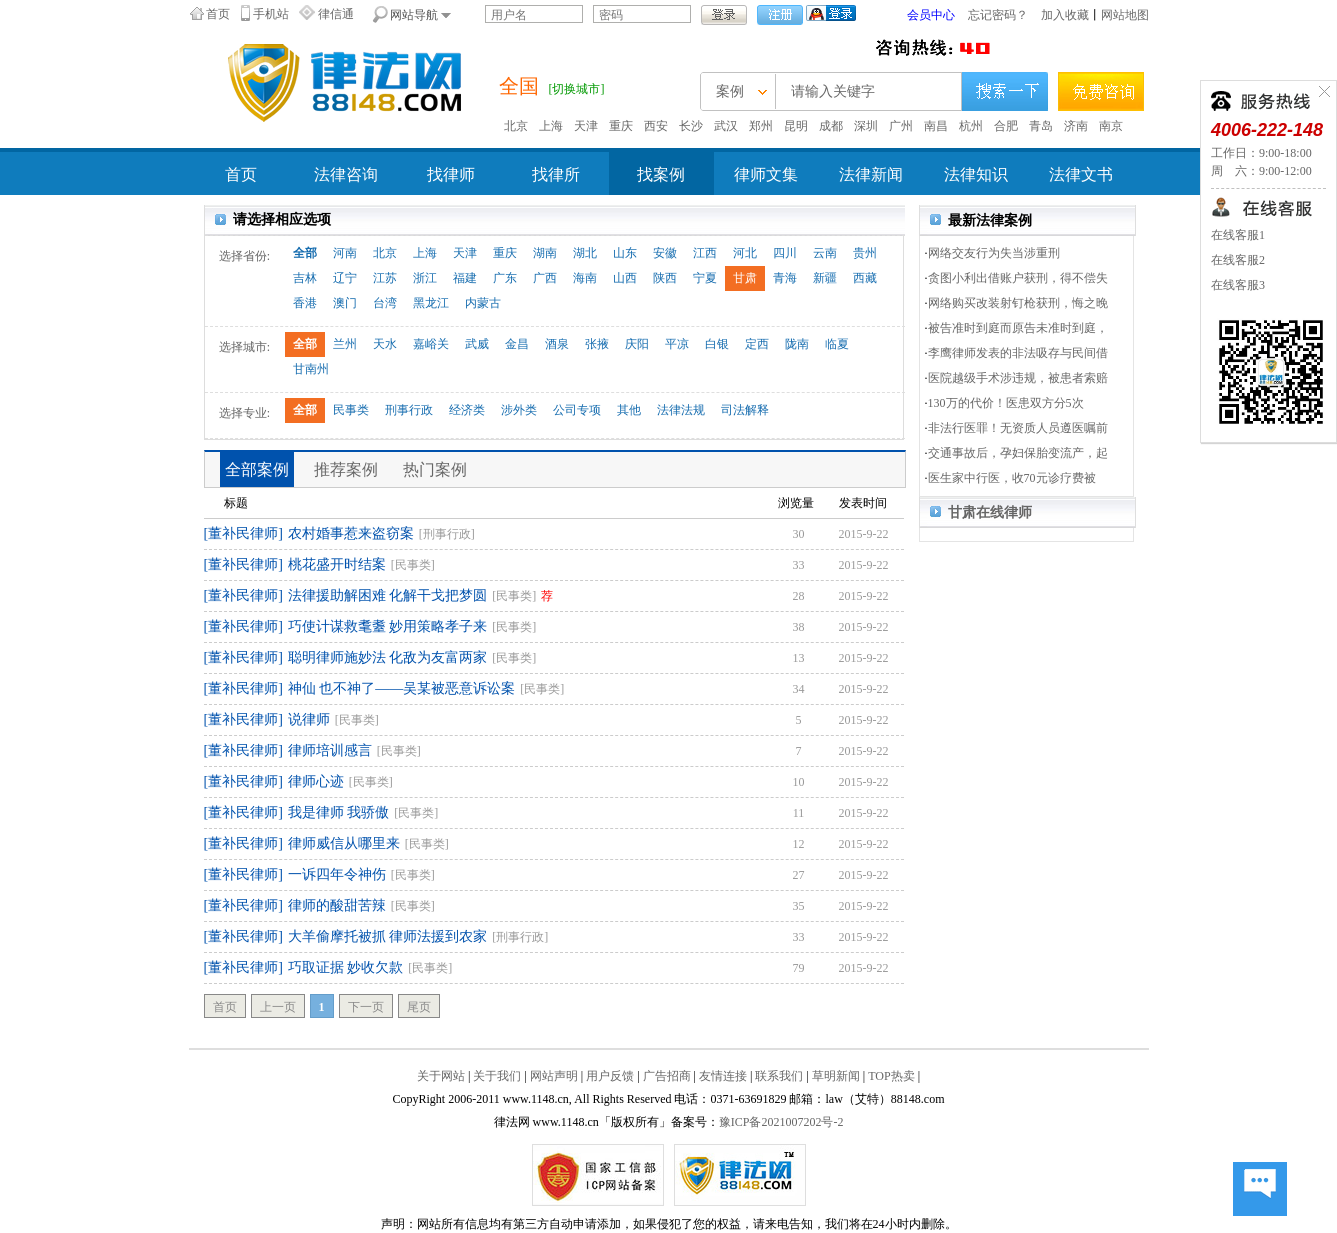 This screenshot has width=1337, height=1233. I want to click on 福建, so click(465, 278).